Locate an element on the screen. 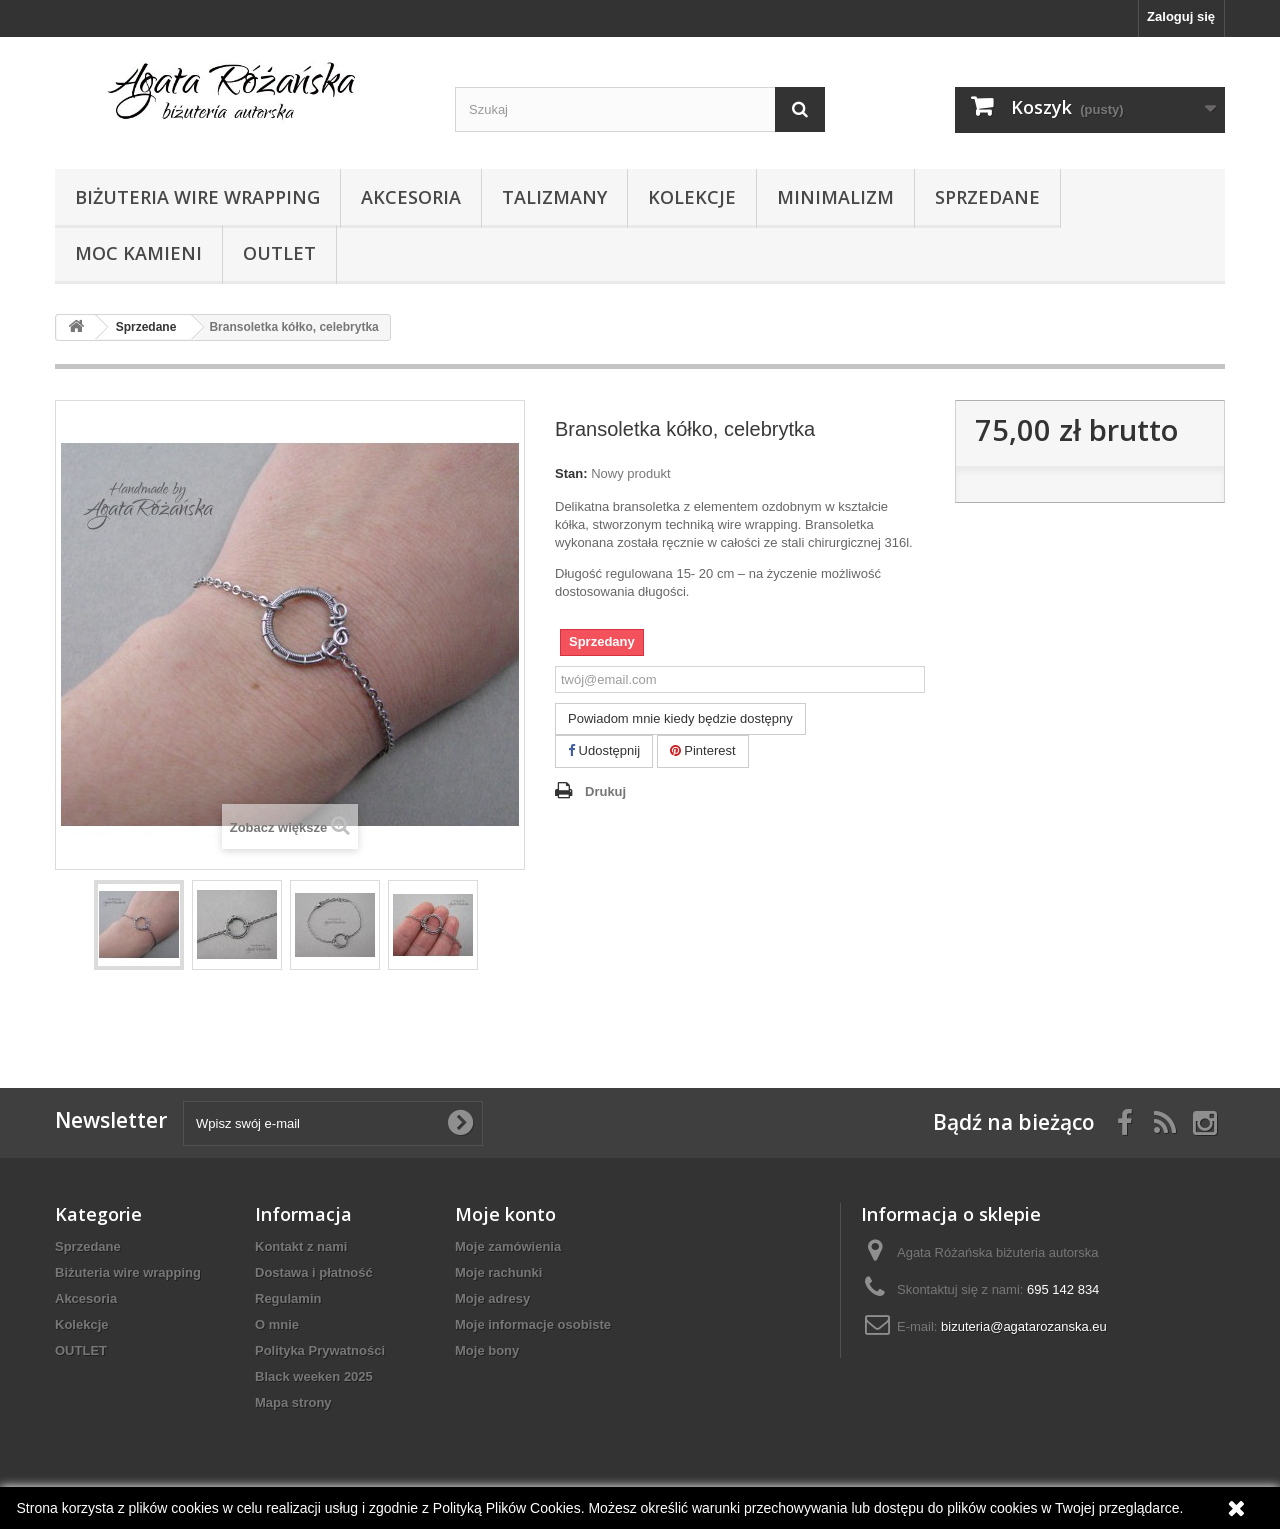 This screenshot has width=1280, height=1529. Regulamin is located at coordinates (288, 1298).